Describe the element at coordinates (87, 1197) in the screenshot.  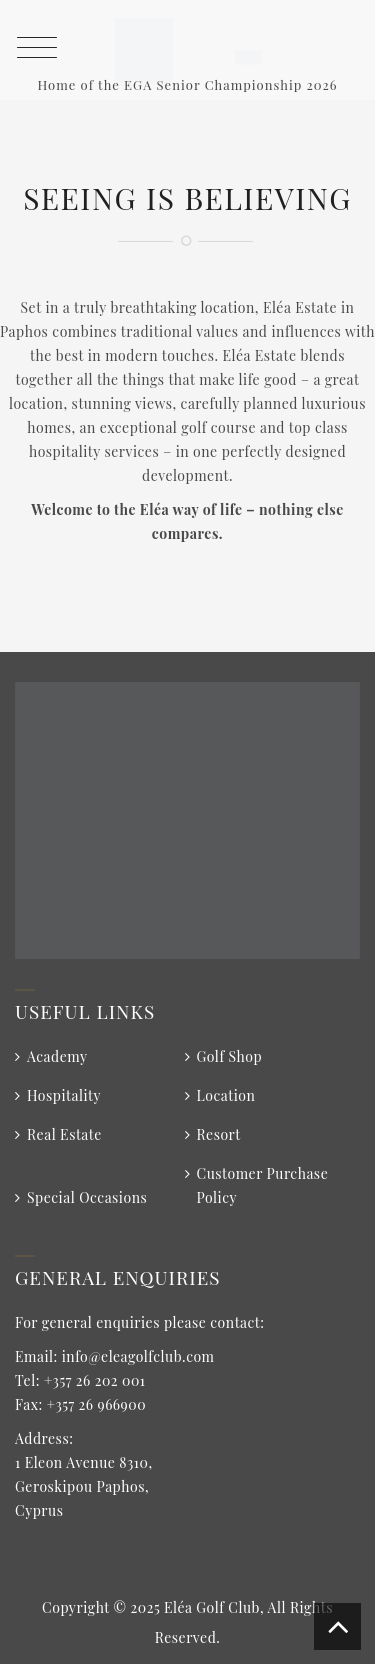
I see `Special Occasions` at that location.